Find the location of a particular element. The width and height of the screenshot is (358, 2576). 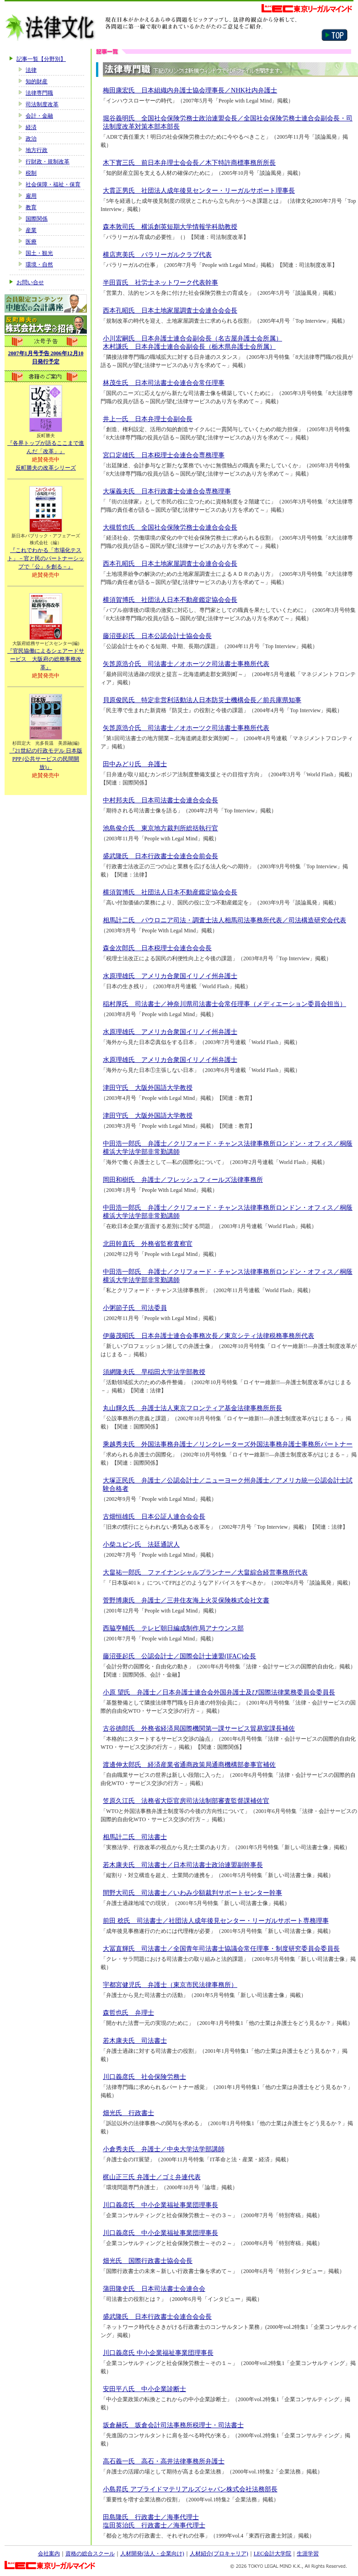

環境・自然 is located at coordinates (39, 264).